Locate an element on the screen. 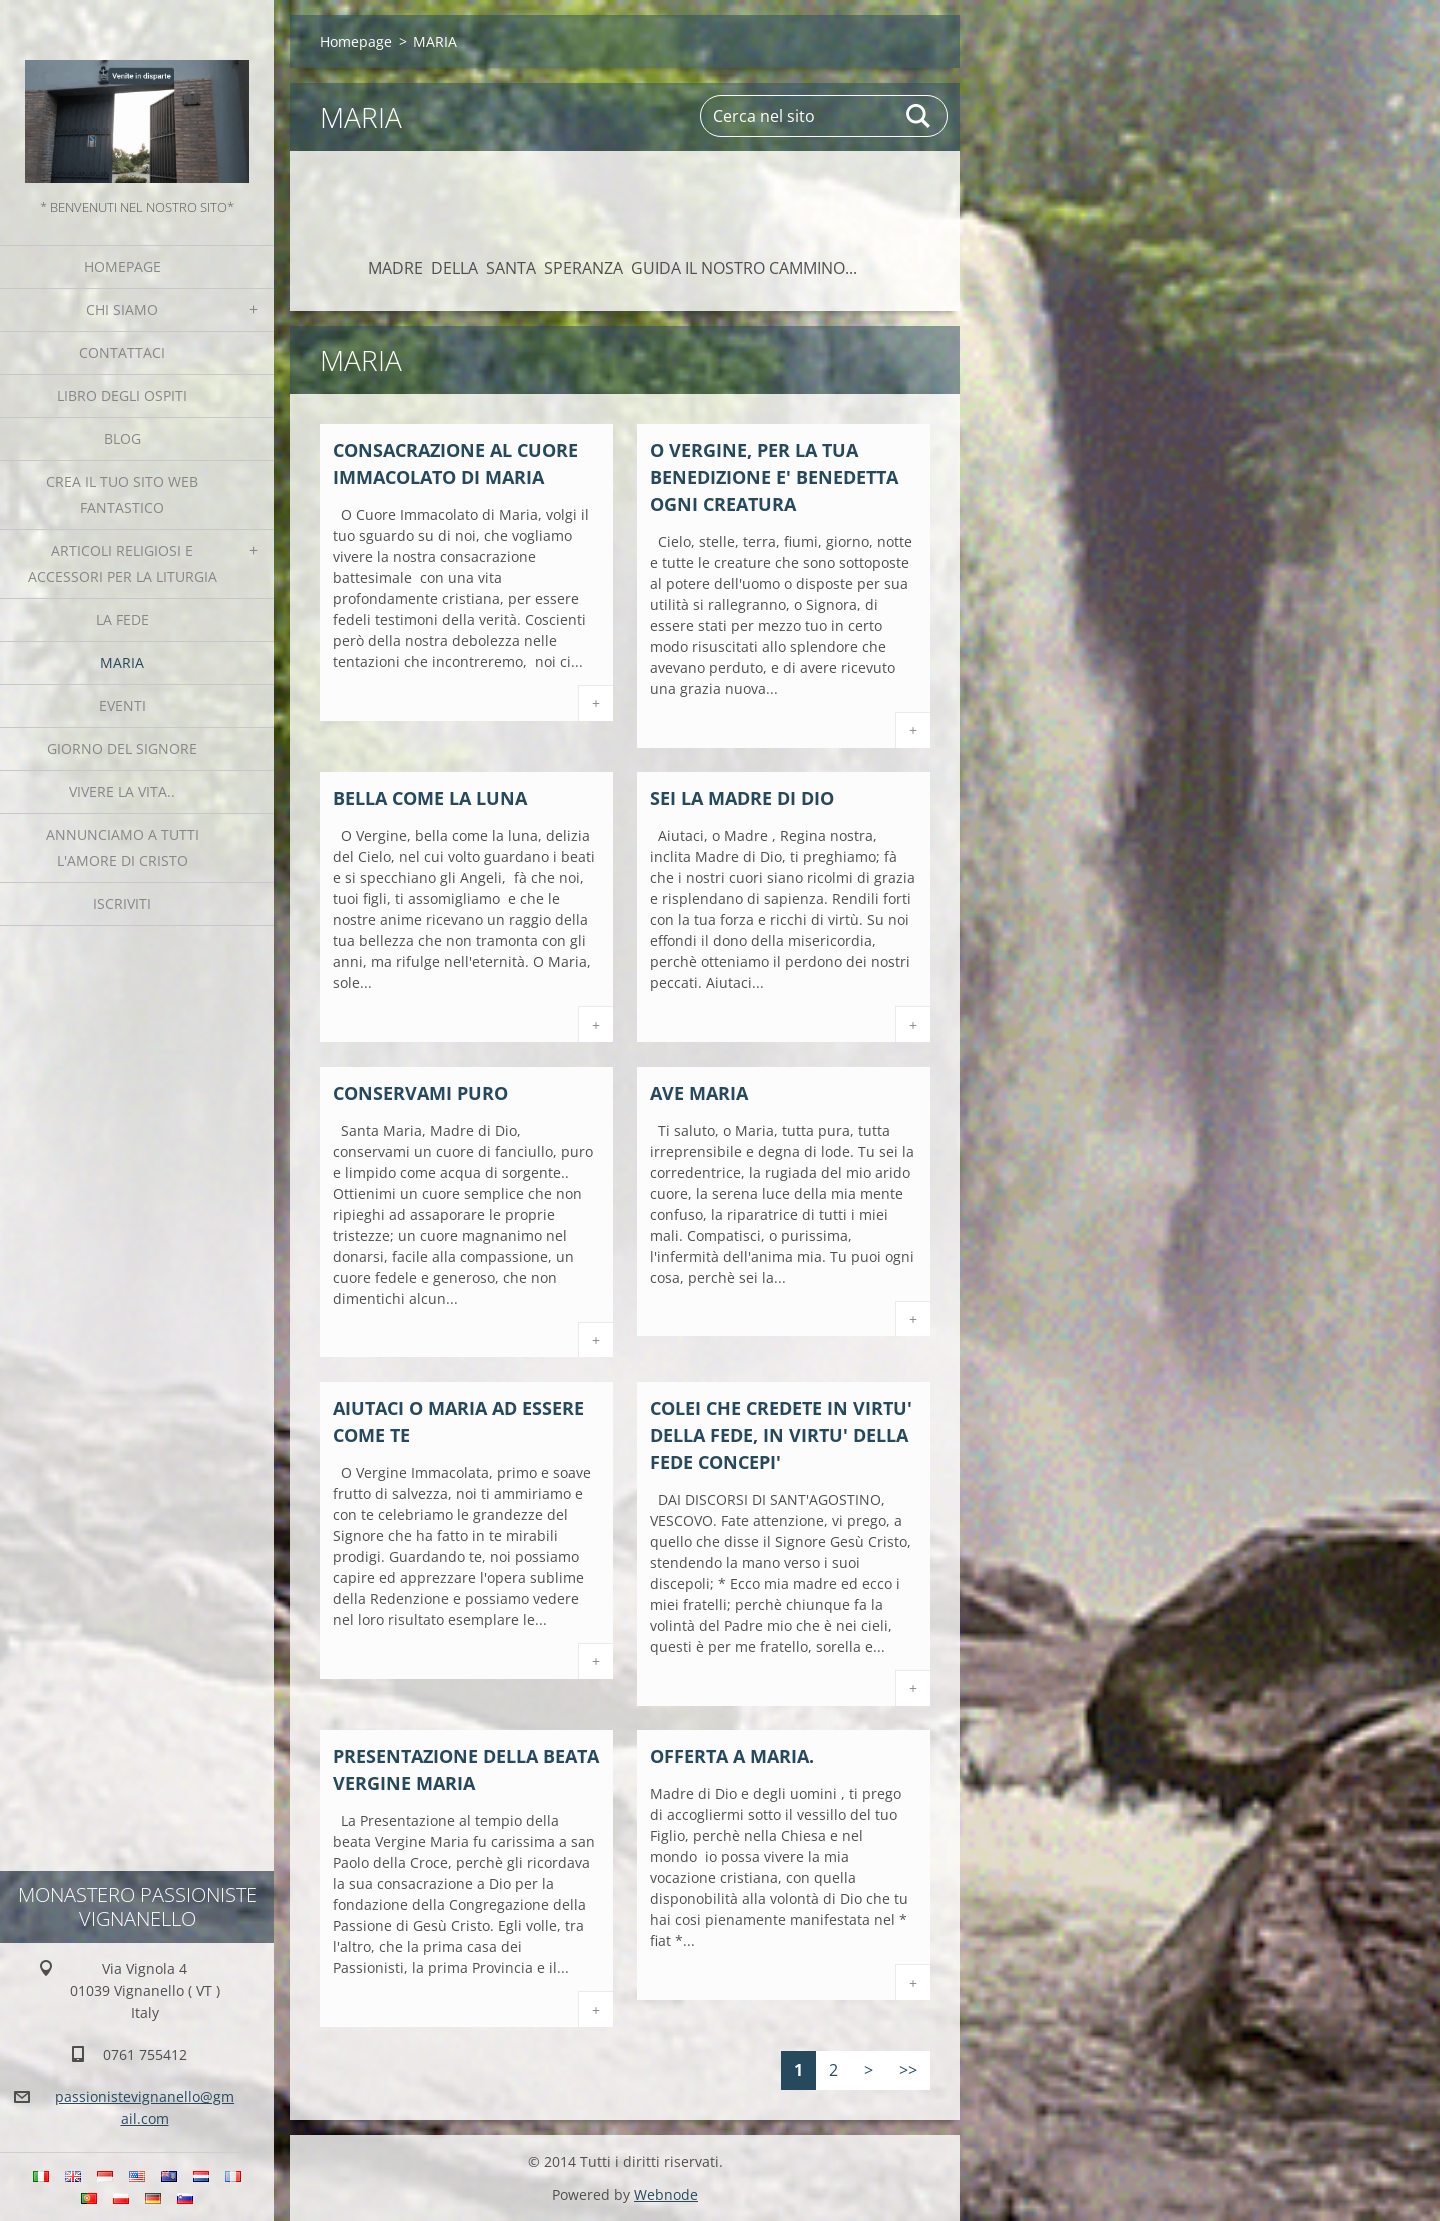 Image resolution: width=1440 pixels, height=2221 pixels. SEI LA MADRE DI DIO is located at coordinates (742, 798).